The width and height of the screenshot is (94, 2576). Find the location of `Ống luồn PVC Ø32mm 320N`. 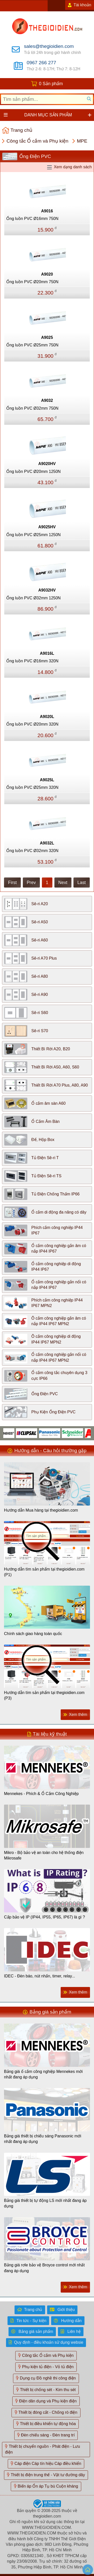

Ống luồn PVC Ø32mm 320N is located at coordinates (32, 851).